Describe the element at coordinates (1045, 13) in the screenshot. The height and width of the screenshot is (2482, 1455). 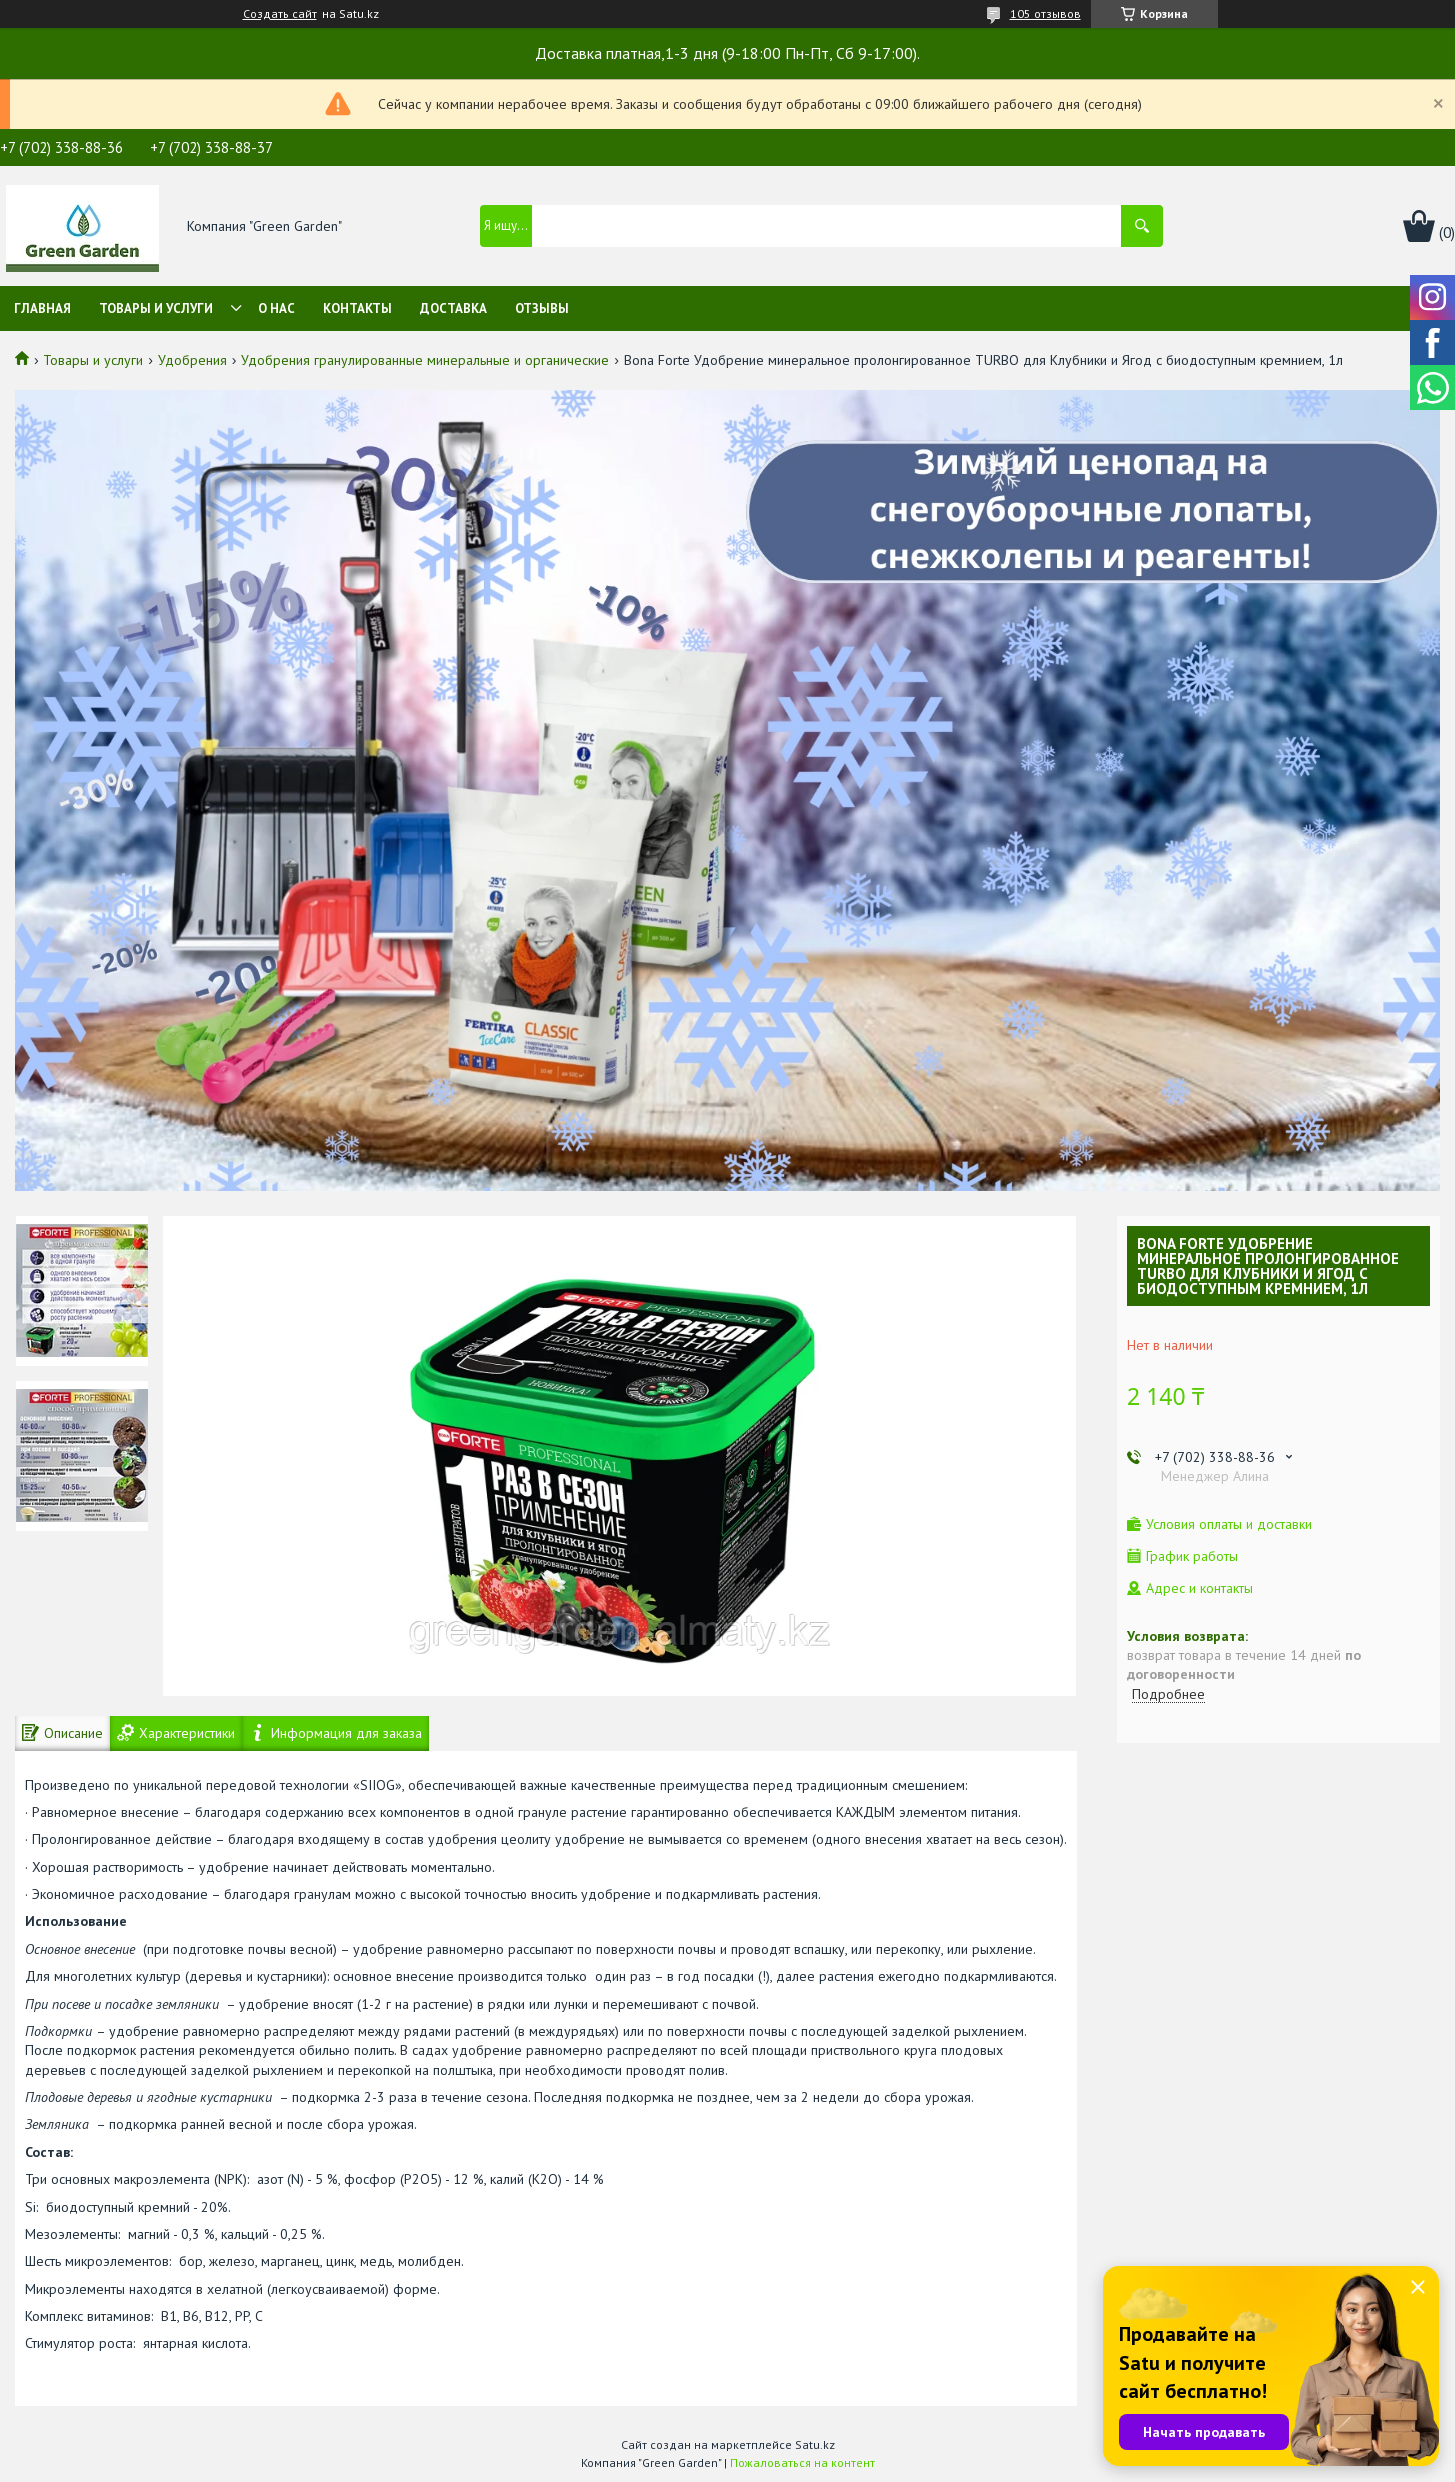
I see `105 отзывов` at that location.